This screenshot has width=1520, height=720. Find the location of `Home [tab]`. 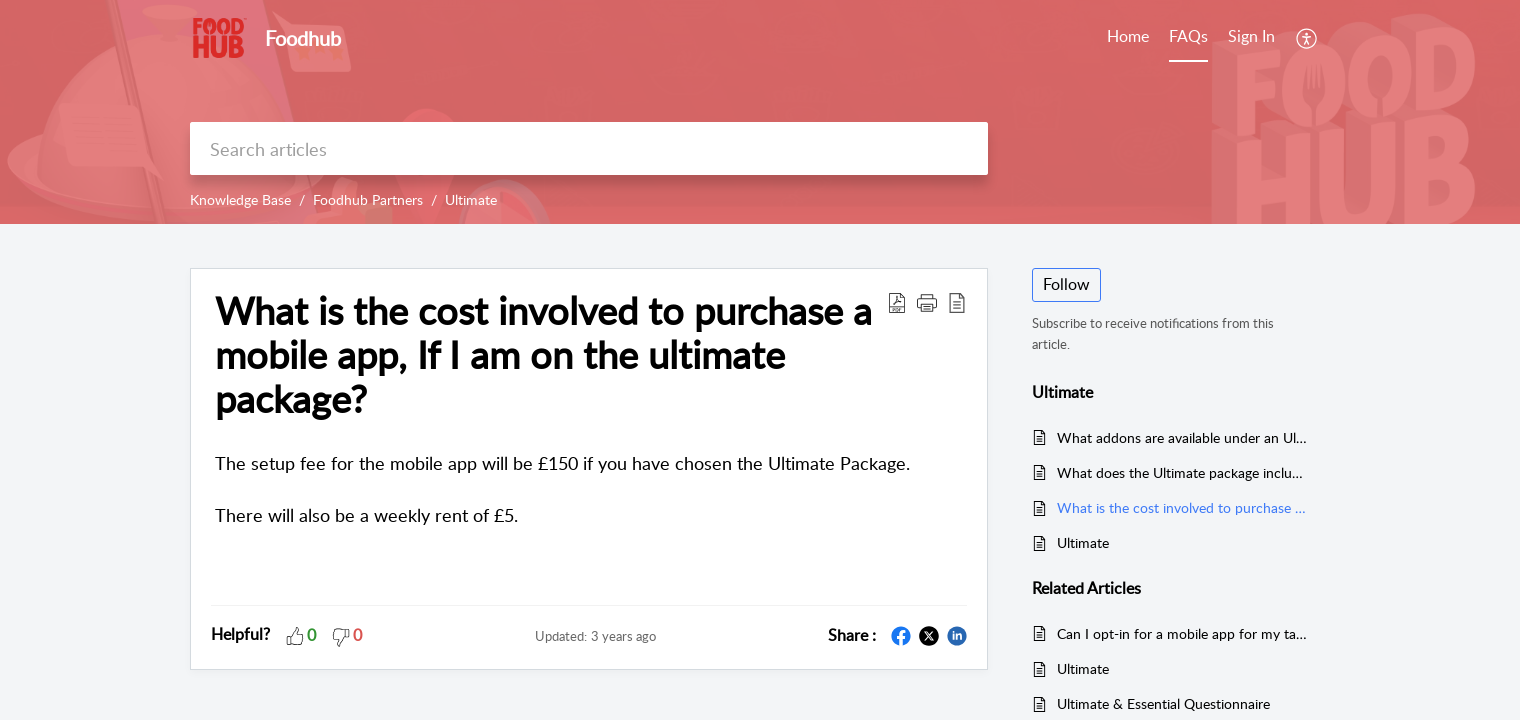

Home [tab] is located at coordinates (1128, 36).